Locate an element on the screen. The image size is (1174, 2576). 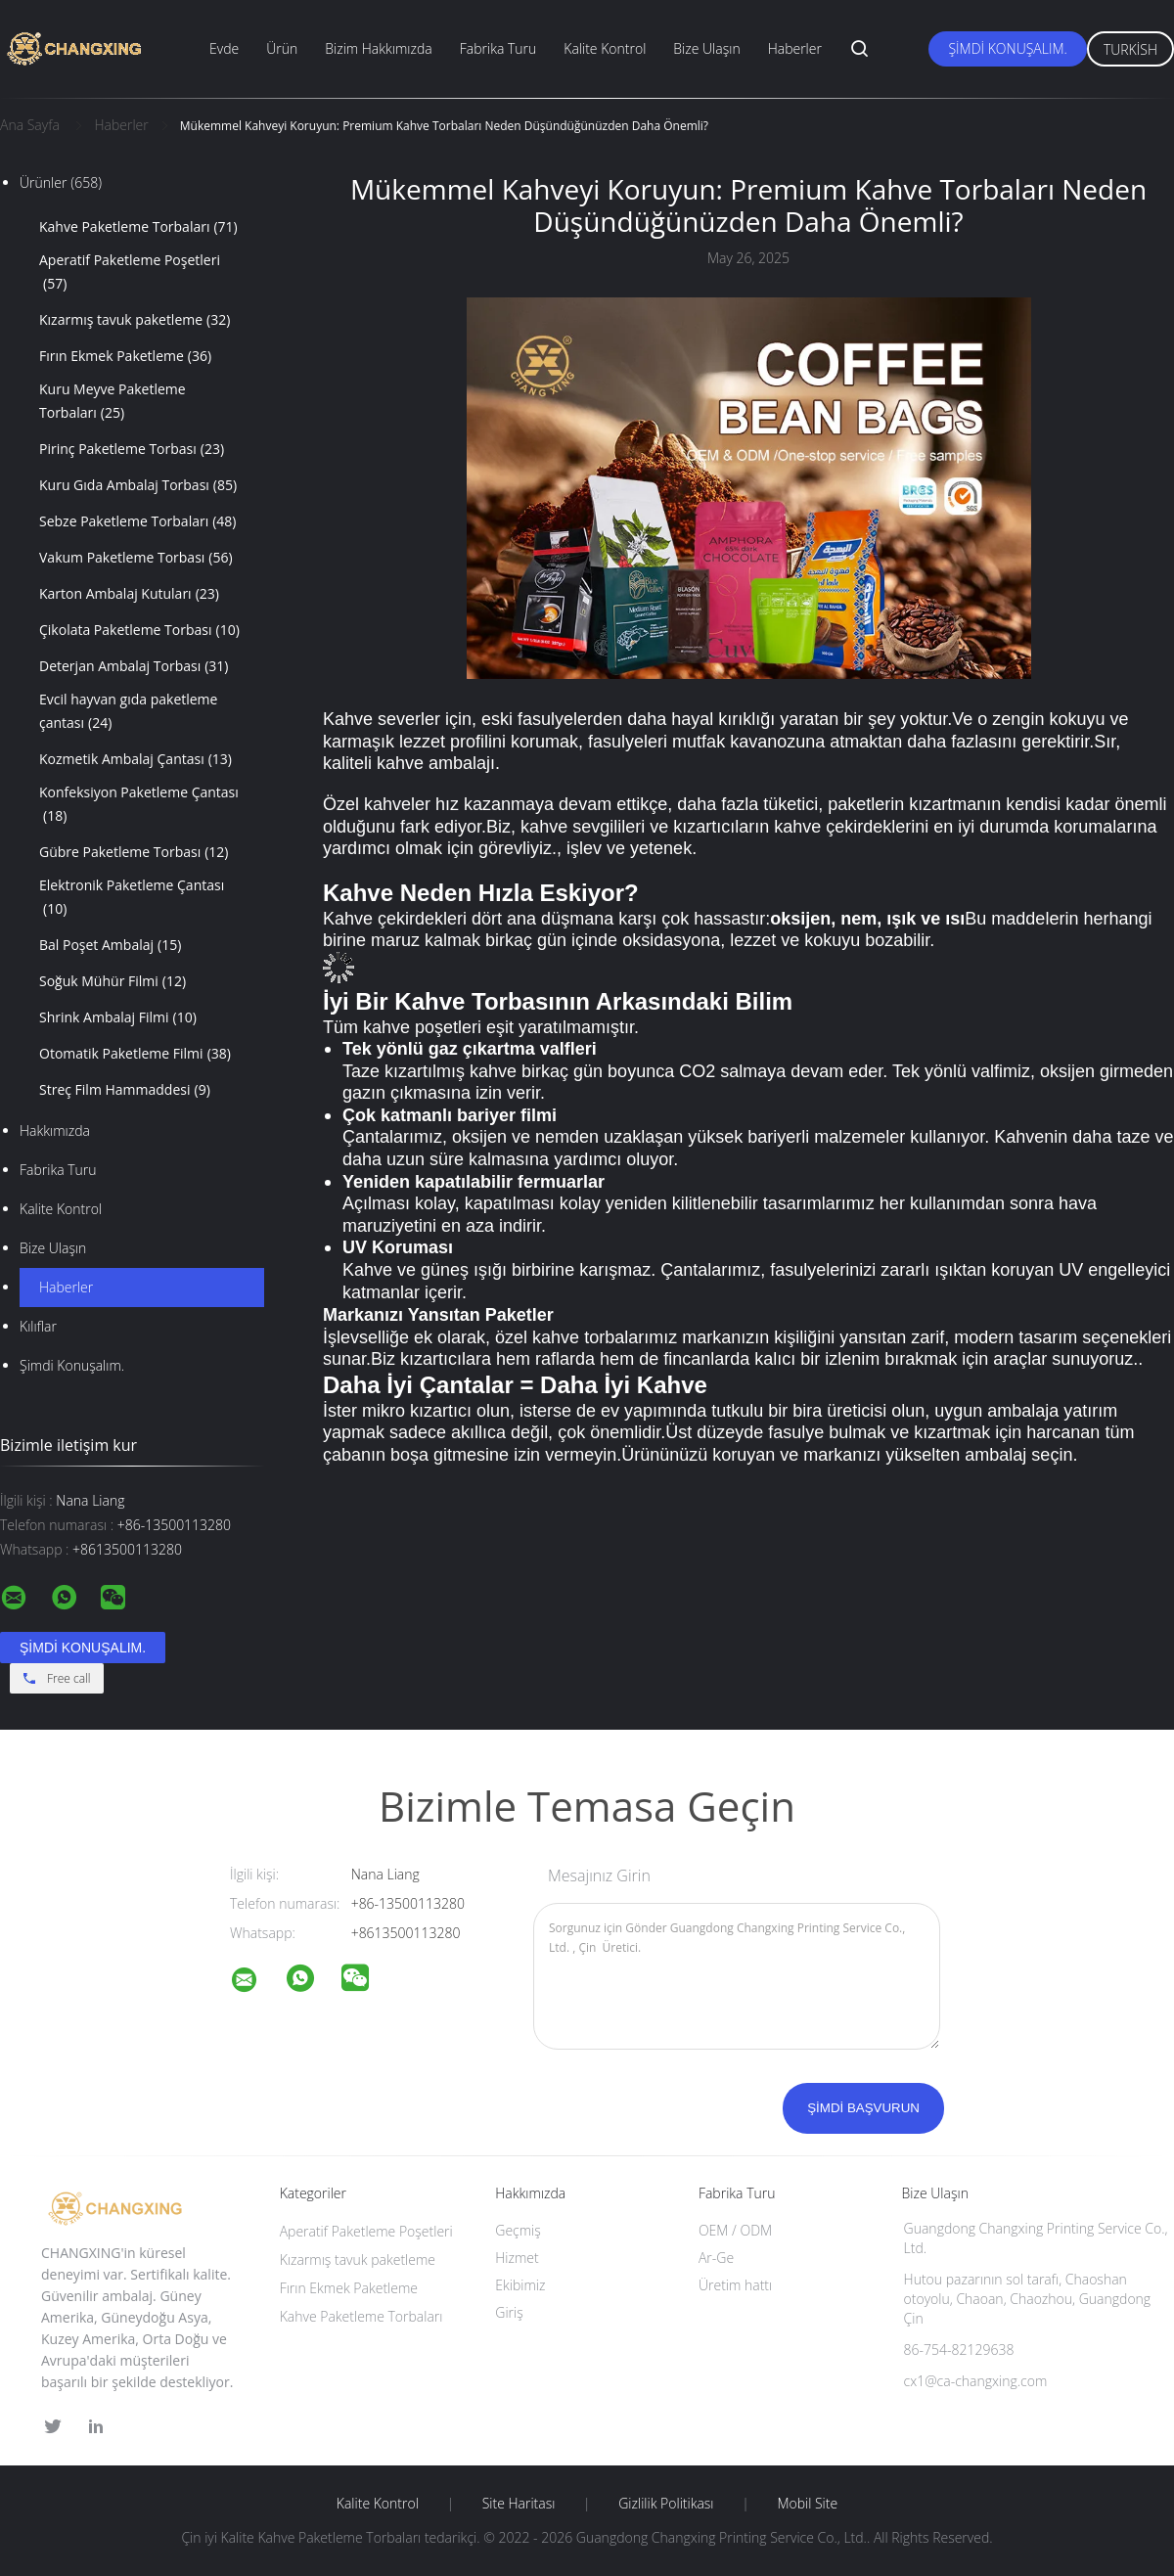
Otomatik Paketleme Filmi is located at coordinates (135, 1053).